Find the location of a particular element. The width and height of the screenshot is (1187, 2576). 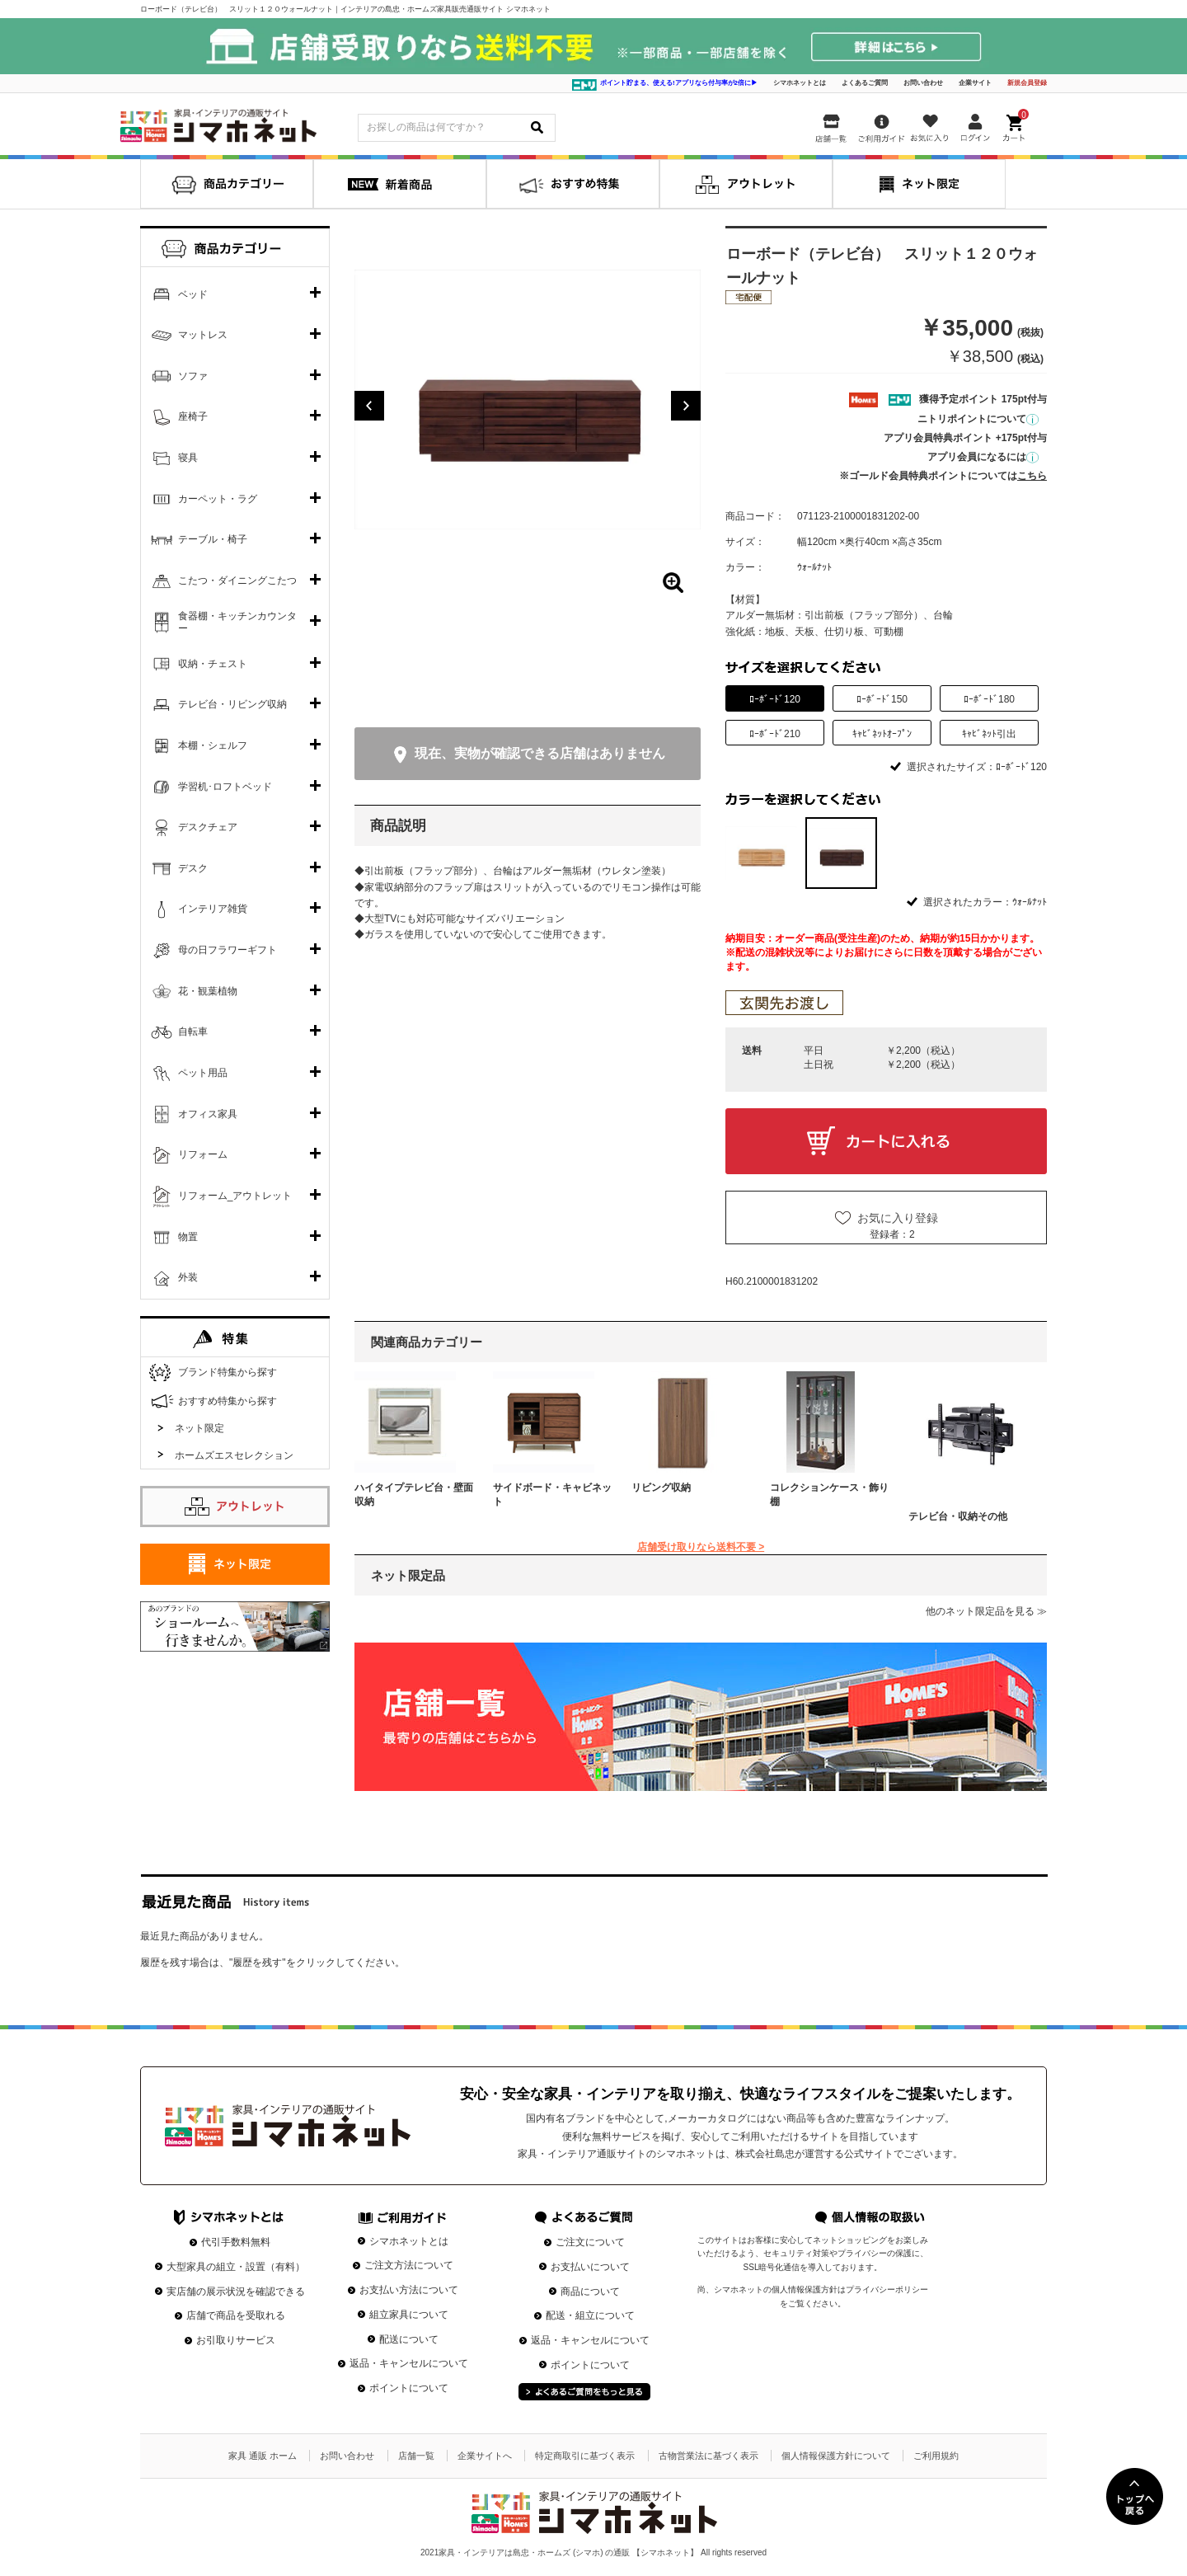

自転車 is located at coordinates (193, 1031).